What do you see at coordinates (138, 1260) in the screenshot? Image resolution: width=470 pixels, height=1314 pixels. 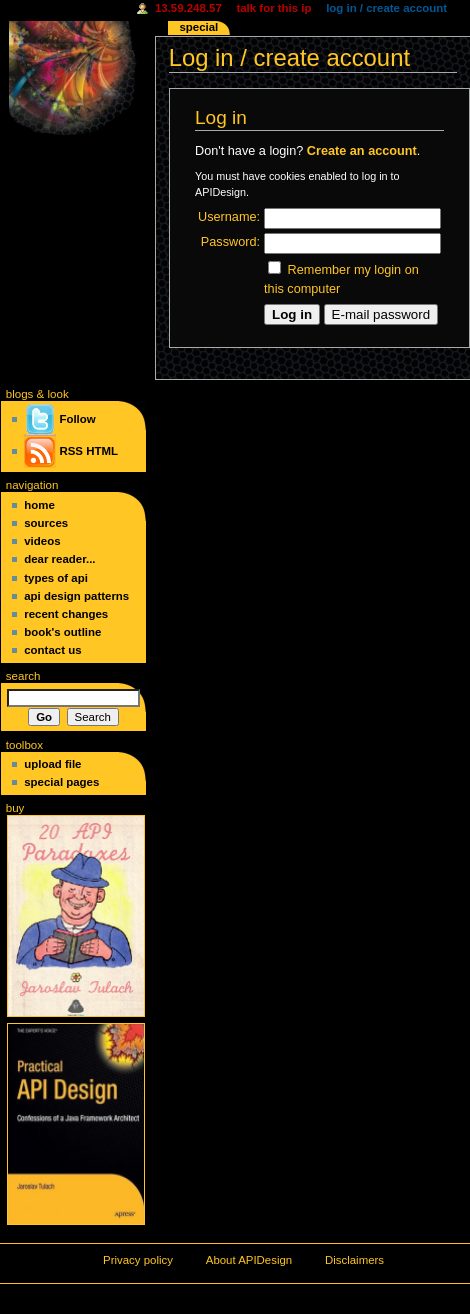 I see `Privacy policy` at bounding box center [138, 1260].